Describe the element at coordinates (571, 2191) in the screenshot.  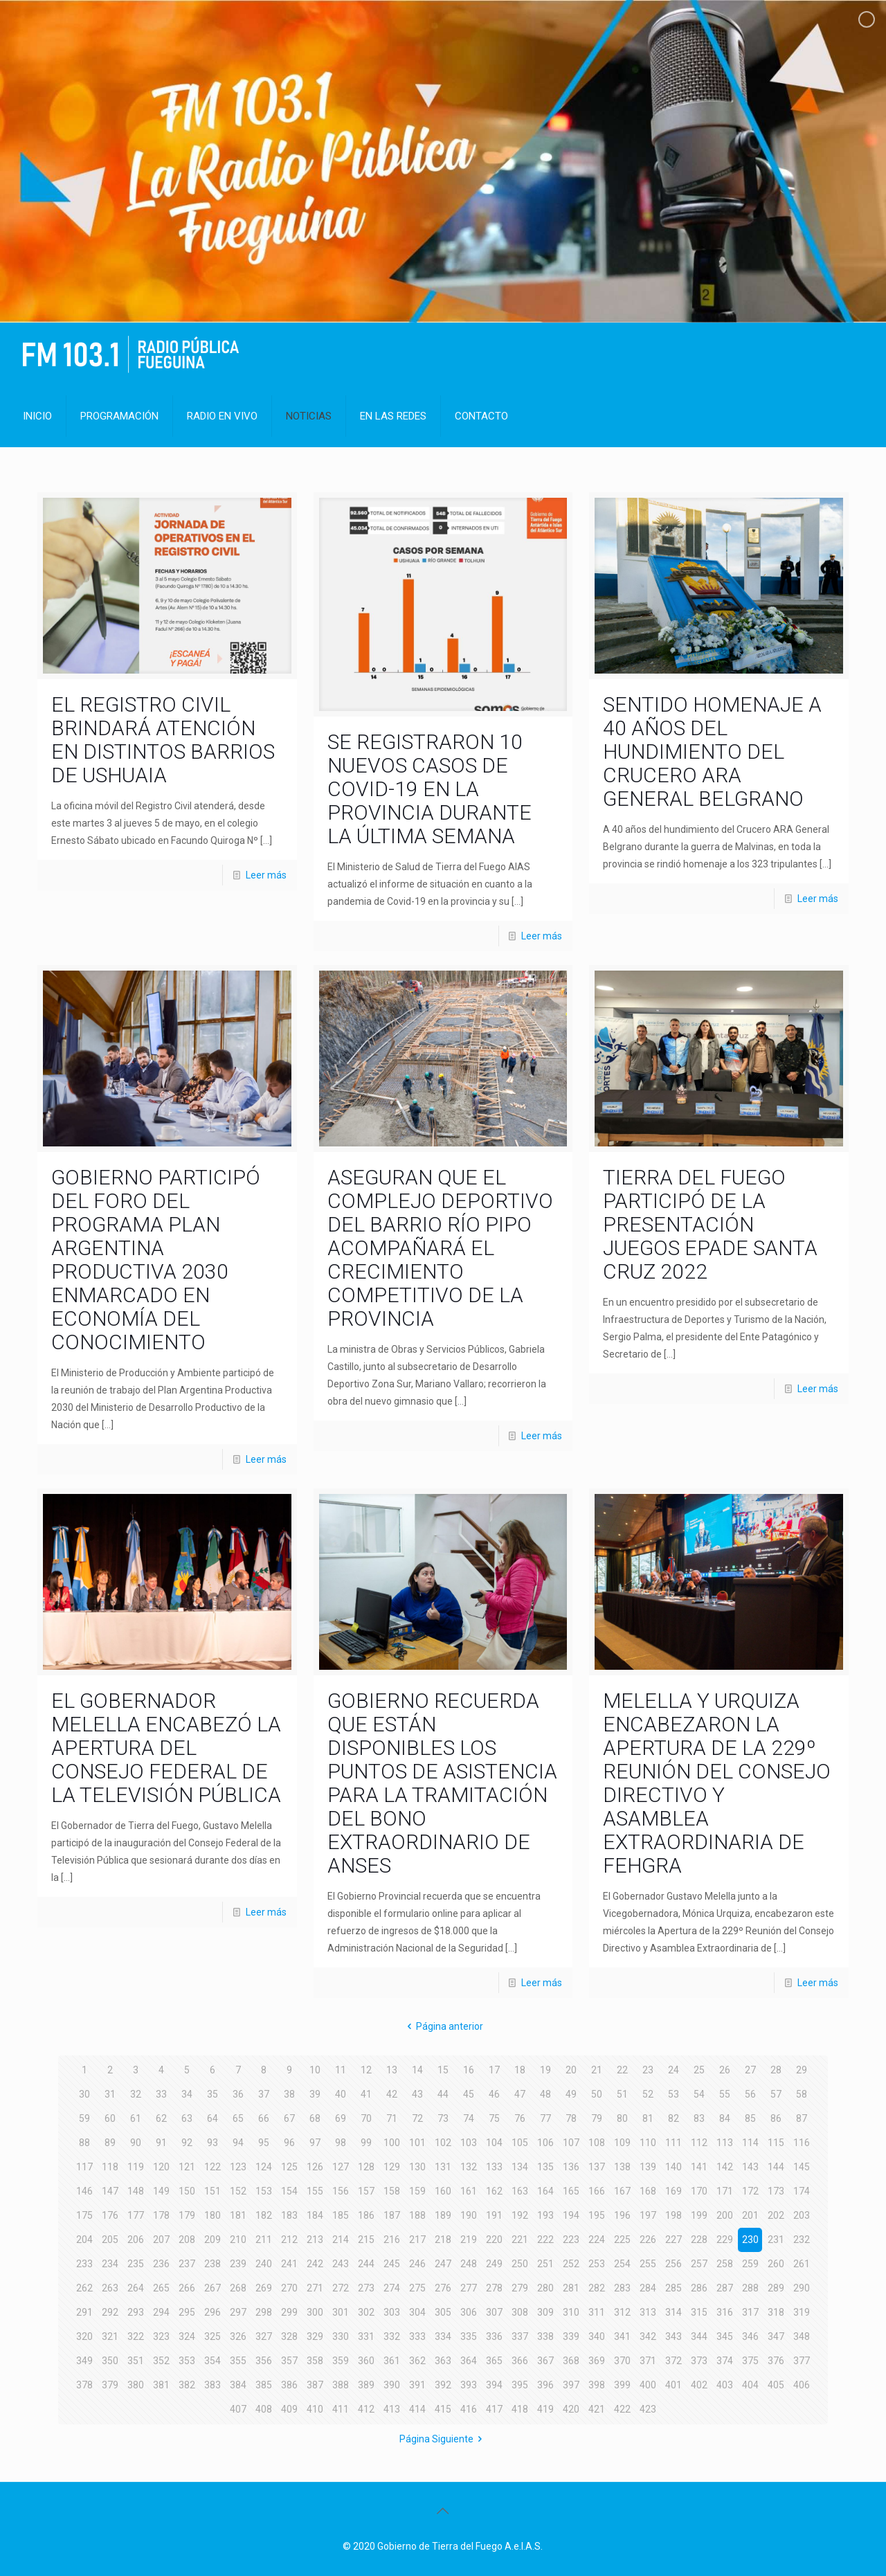
I see `165` at that location.